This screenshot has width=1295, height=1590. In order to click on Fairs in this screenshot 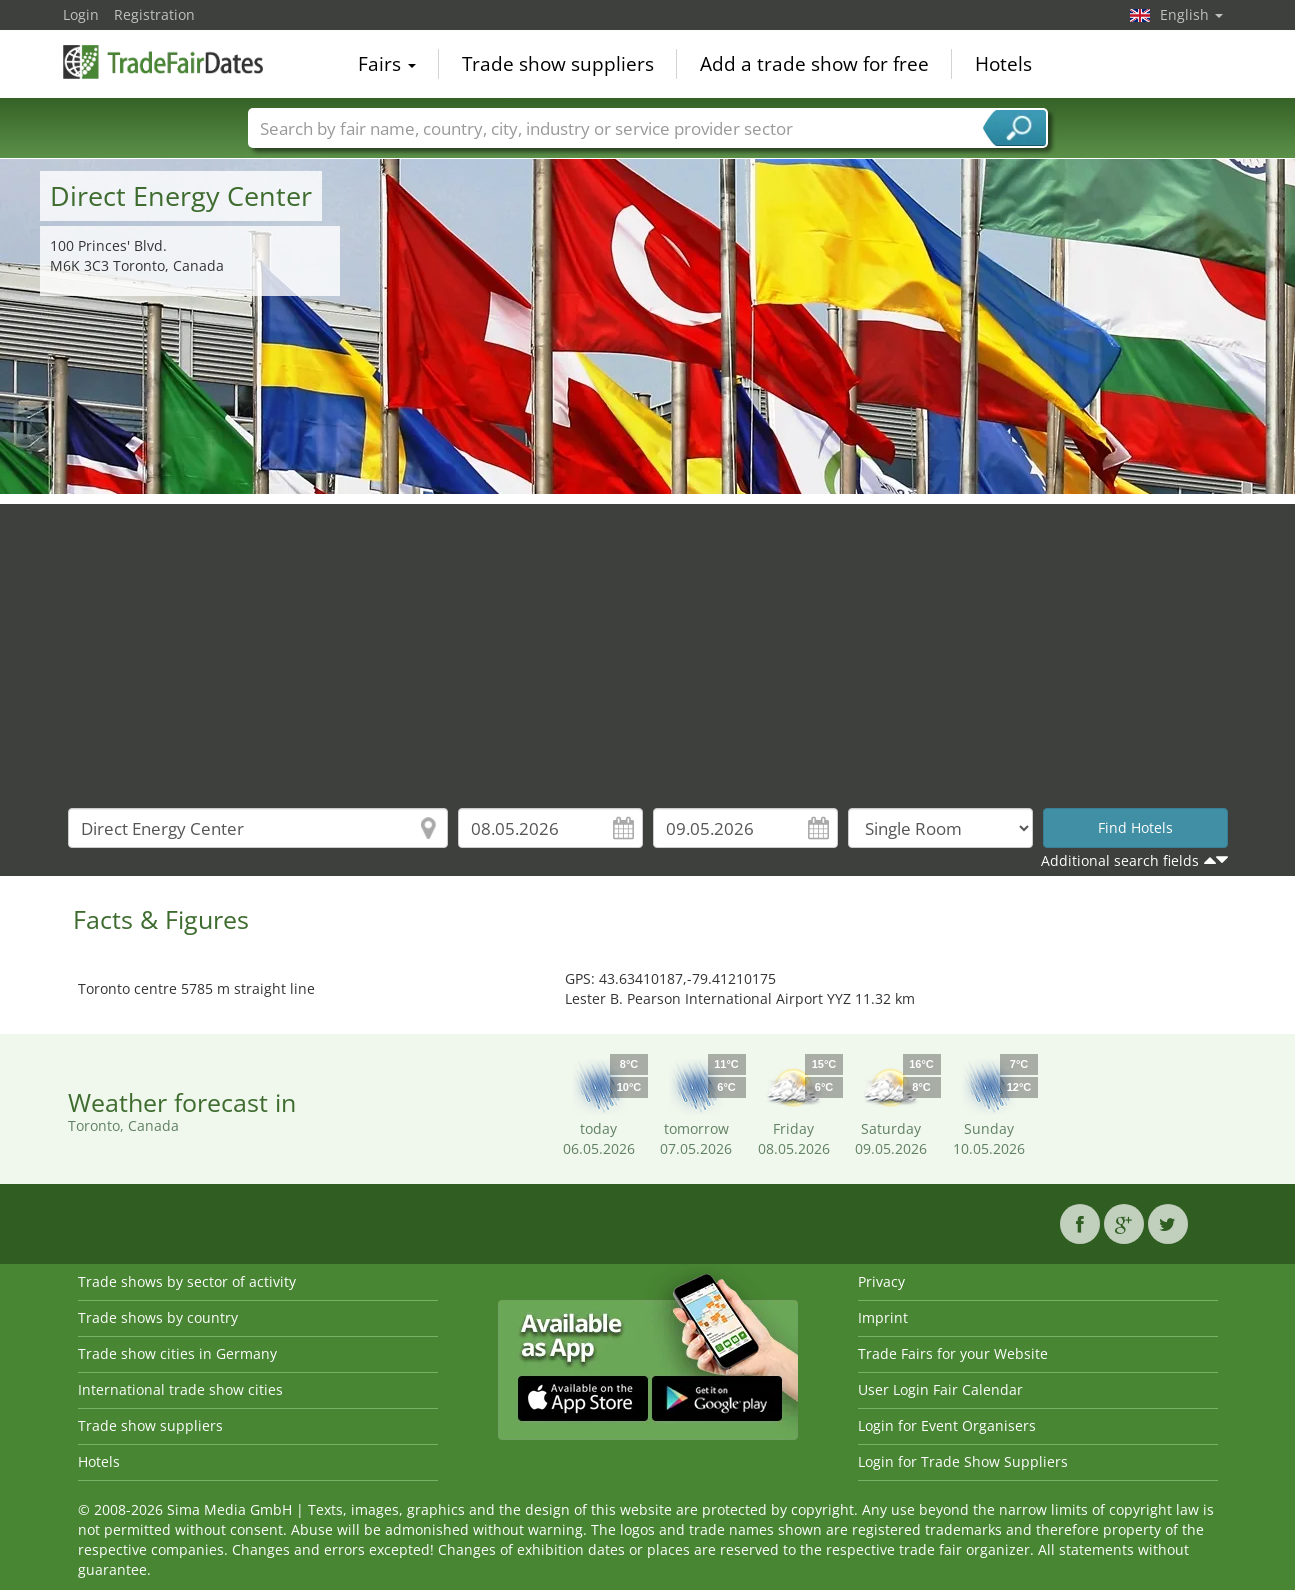, I will do `click(387, 64)`.